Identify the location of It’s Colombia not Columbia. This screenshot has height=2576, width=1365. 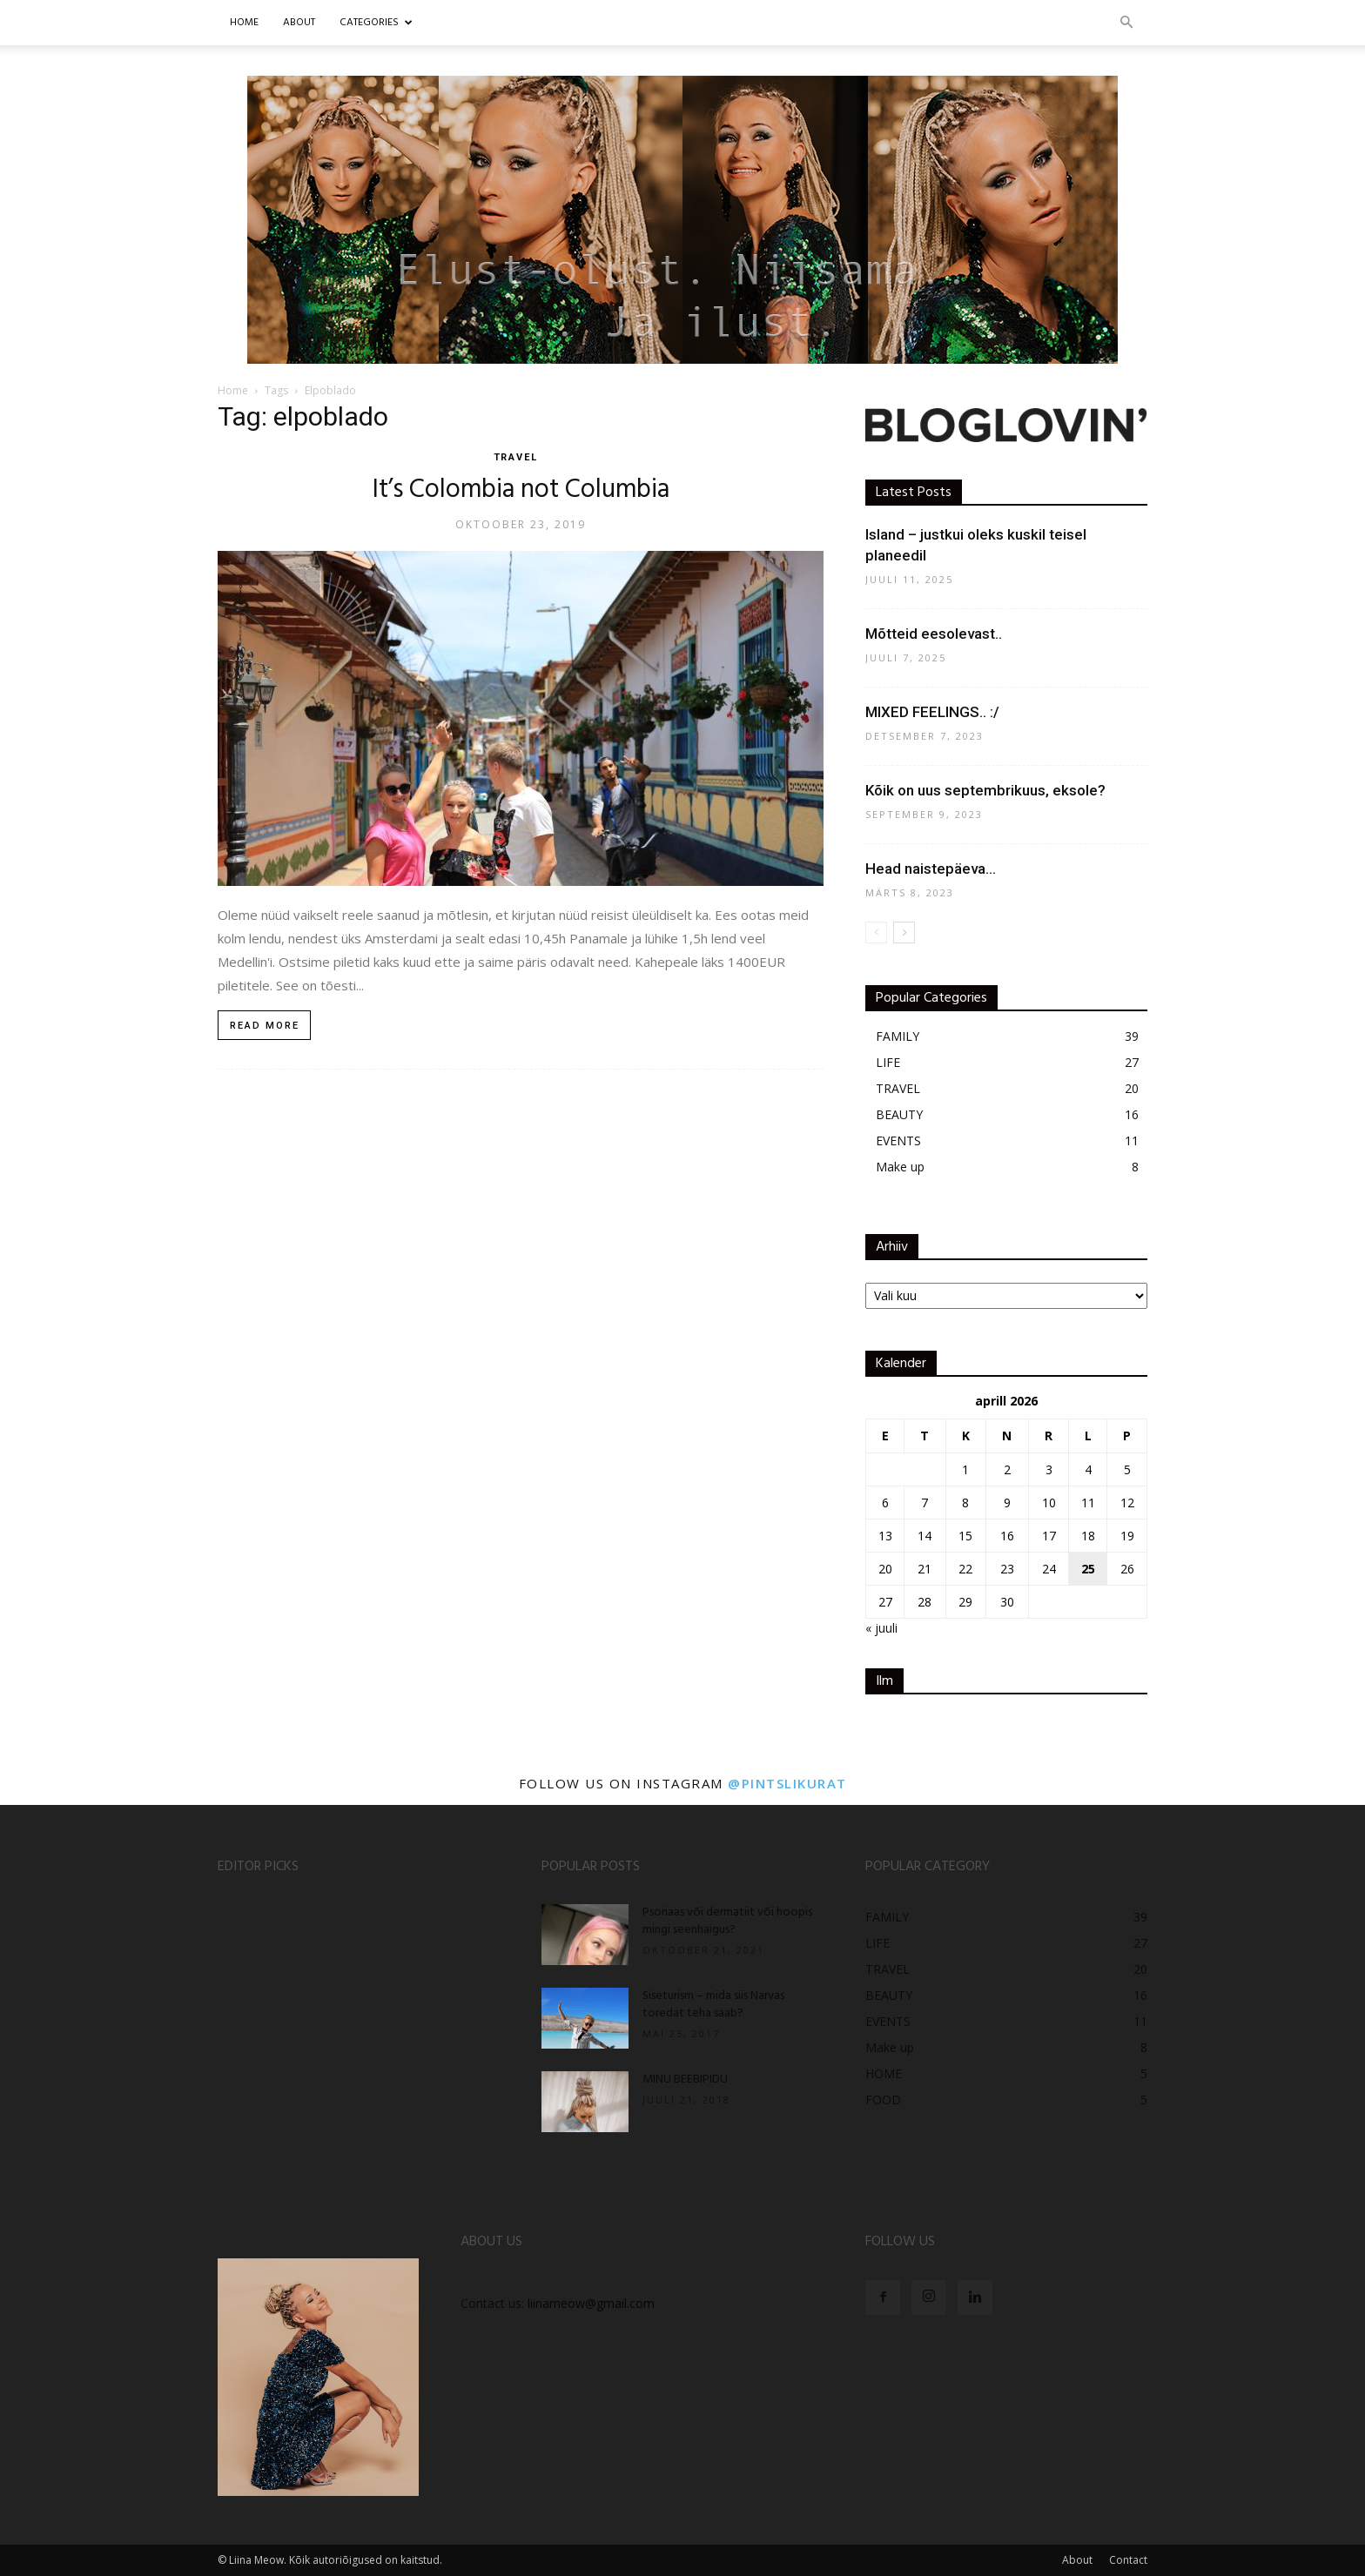
(521, 490).